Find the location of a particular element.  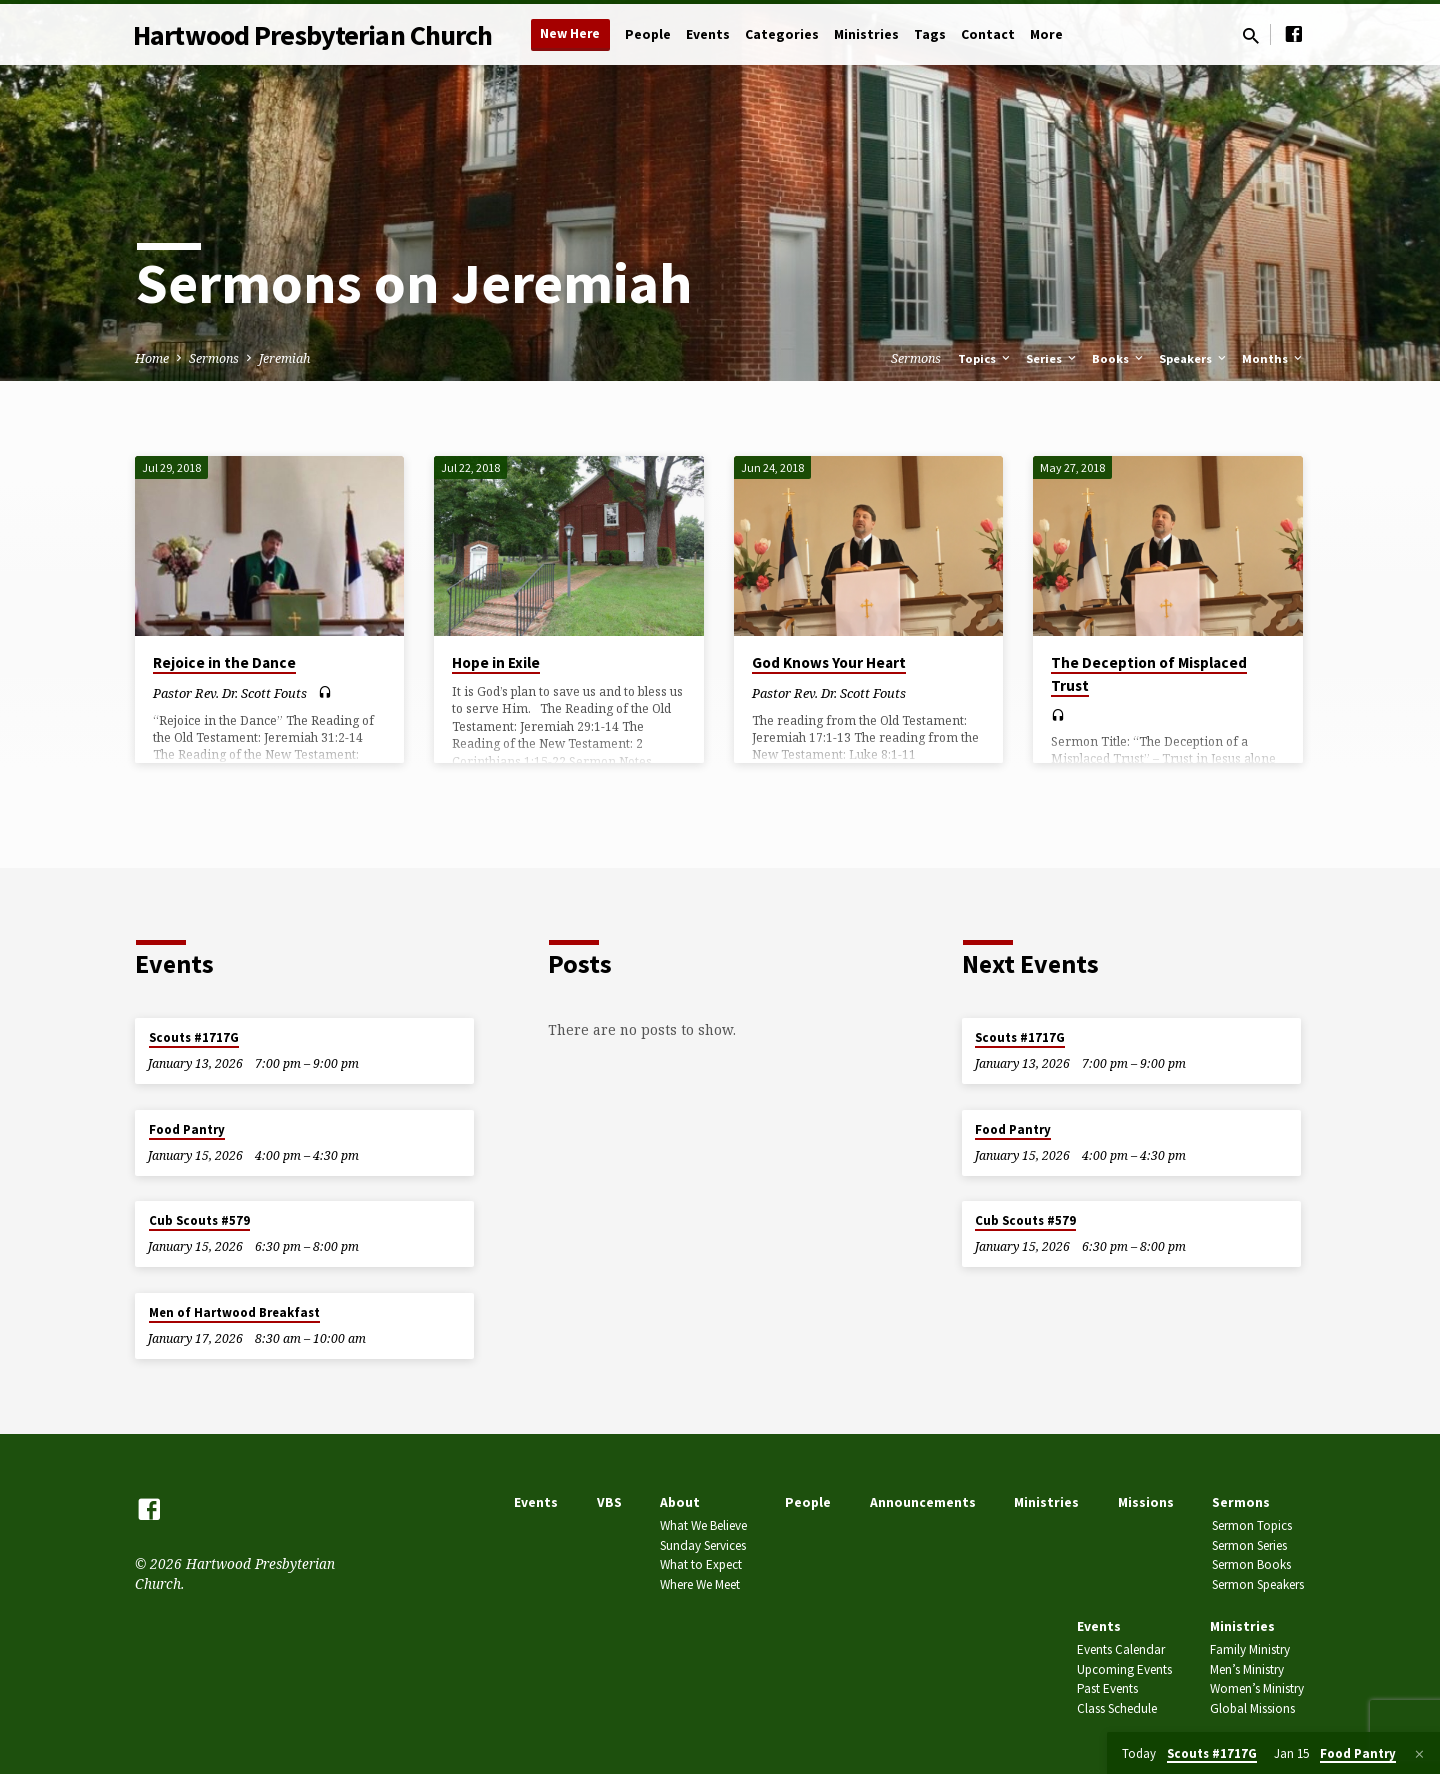

Months is located at coordinates (1273, 358).